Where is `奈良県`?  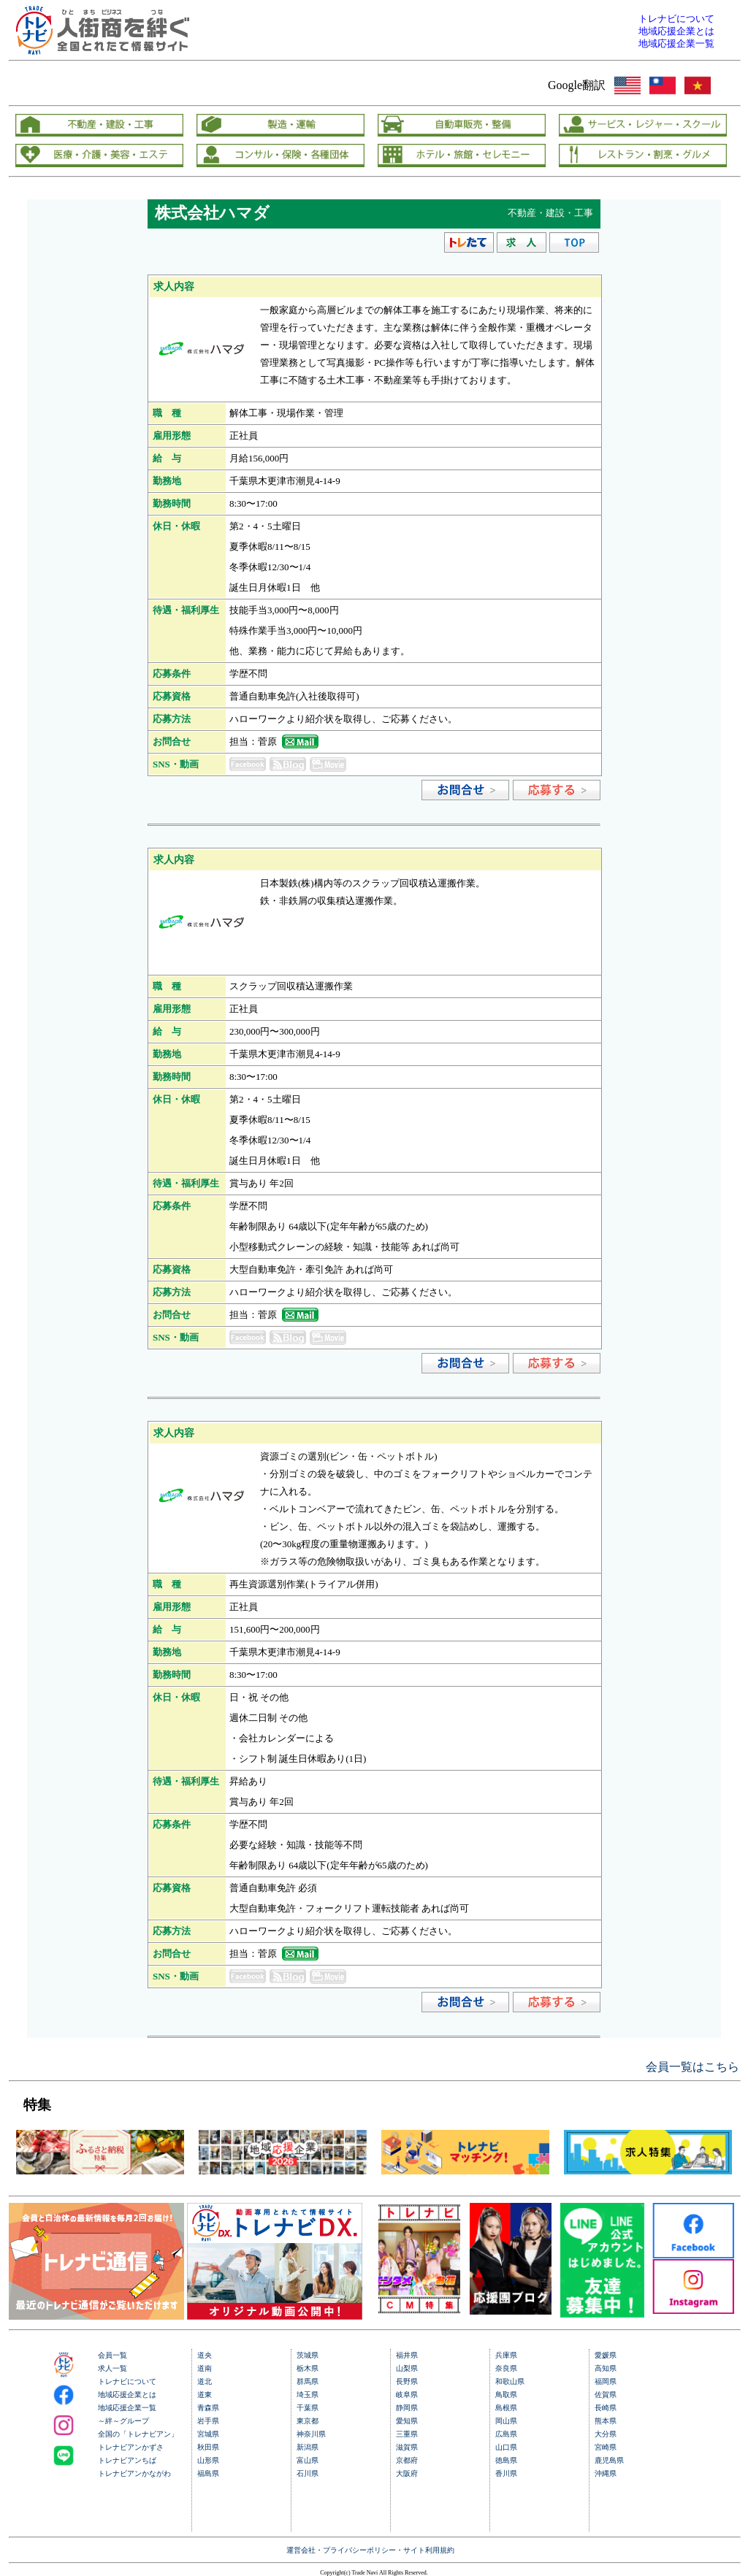 奈良県 is located at coordinates (506, 2368).